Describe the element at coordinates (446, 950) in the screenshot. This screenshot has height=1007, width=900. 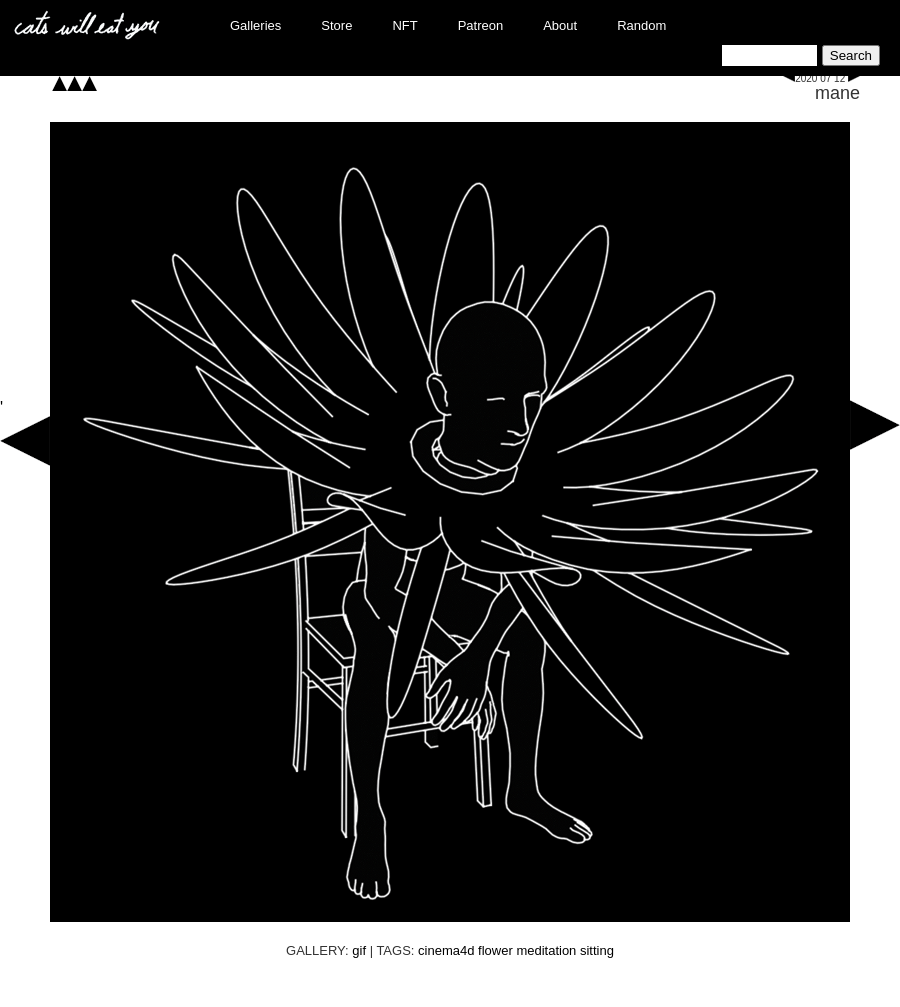
I see `cinema4d` at that location.